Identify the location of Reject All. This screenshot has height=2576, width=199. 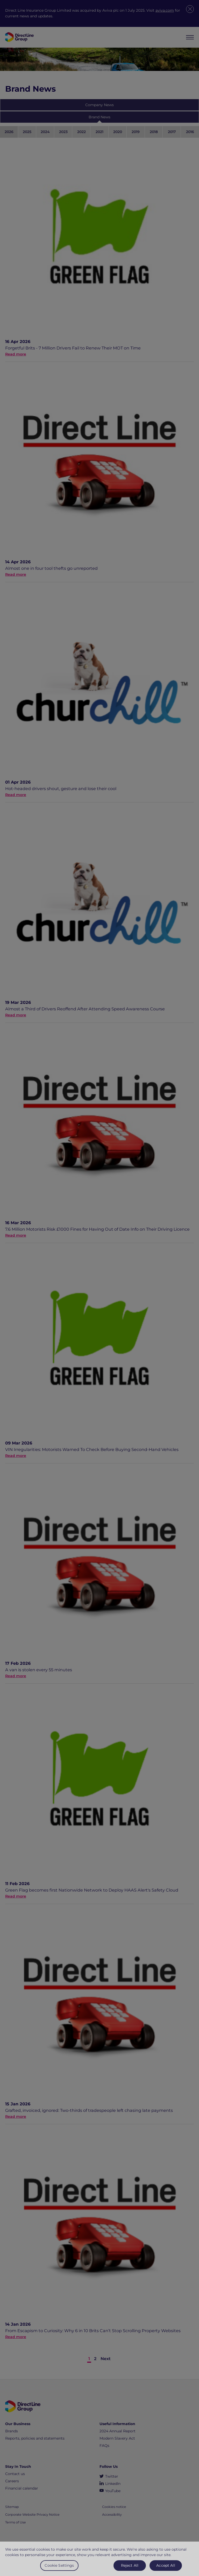
(129, 2569).